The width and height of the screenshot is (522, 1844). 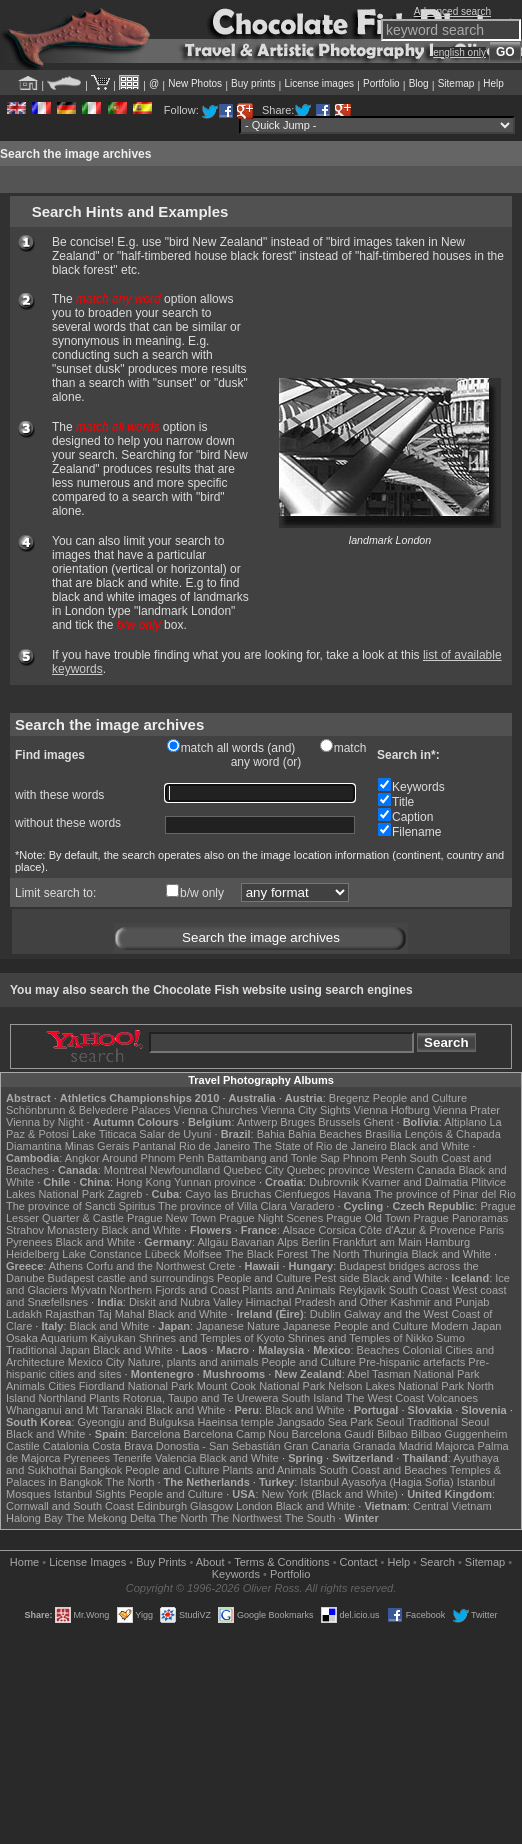 I want to click on Kvarner and Dalmatia, so click(x=415, y=1182).